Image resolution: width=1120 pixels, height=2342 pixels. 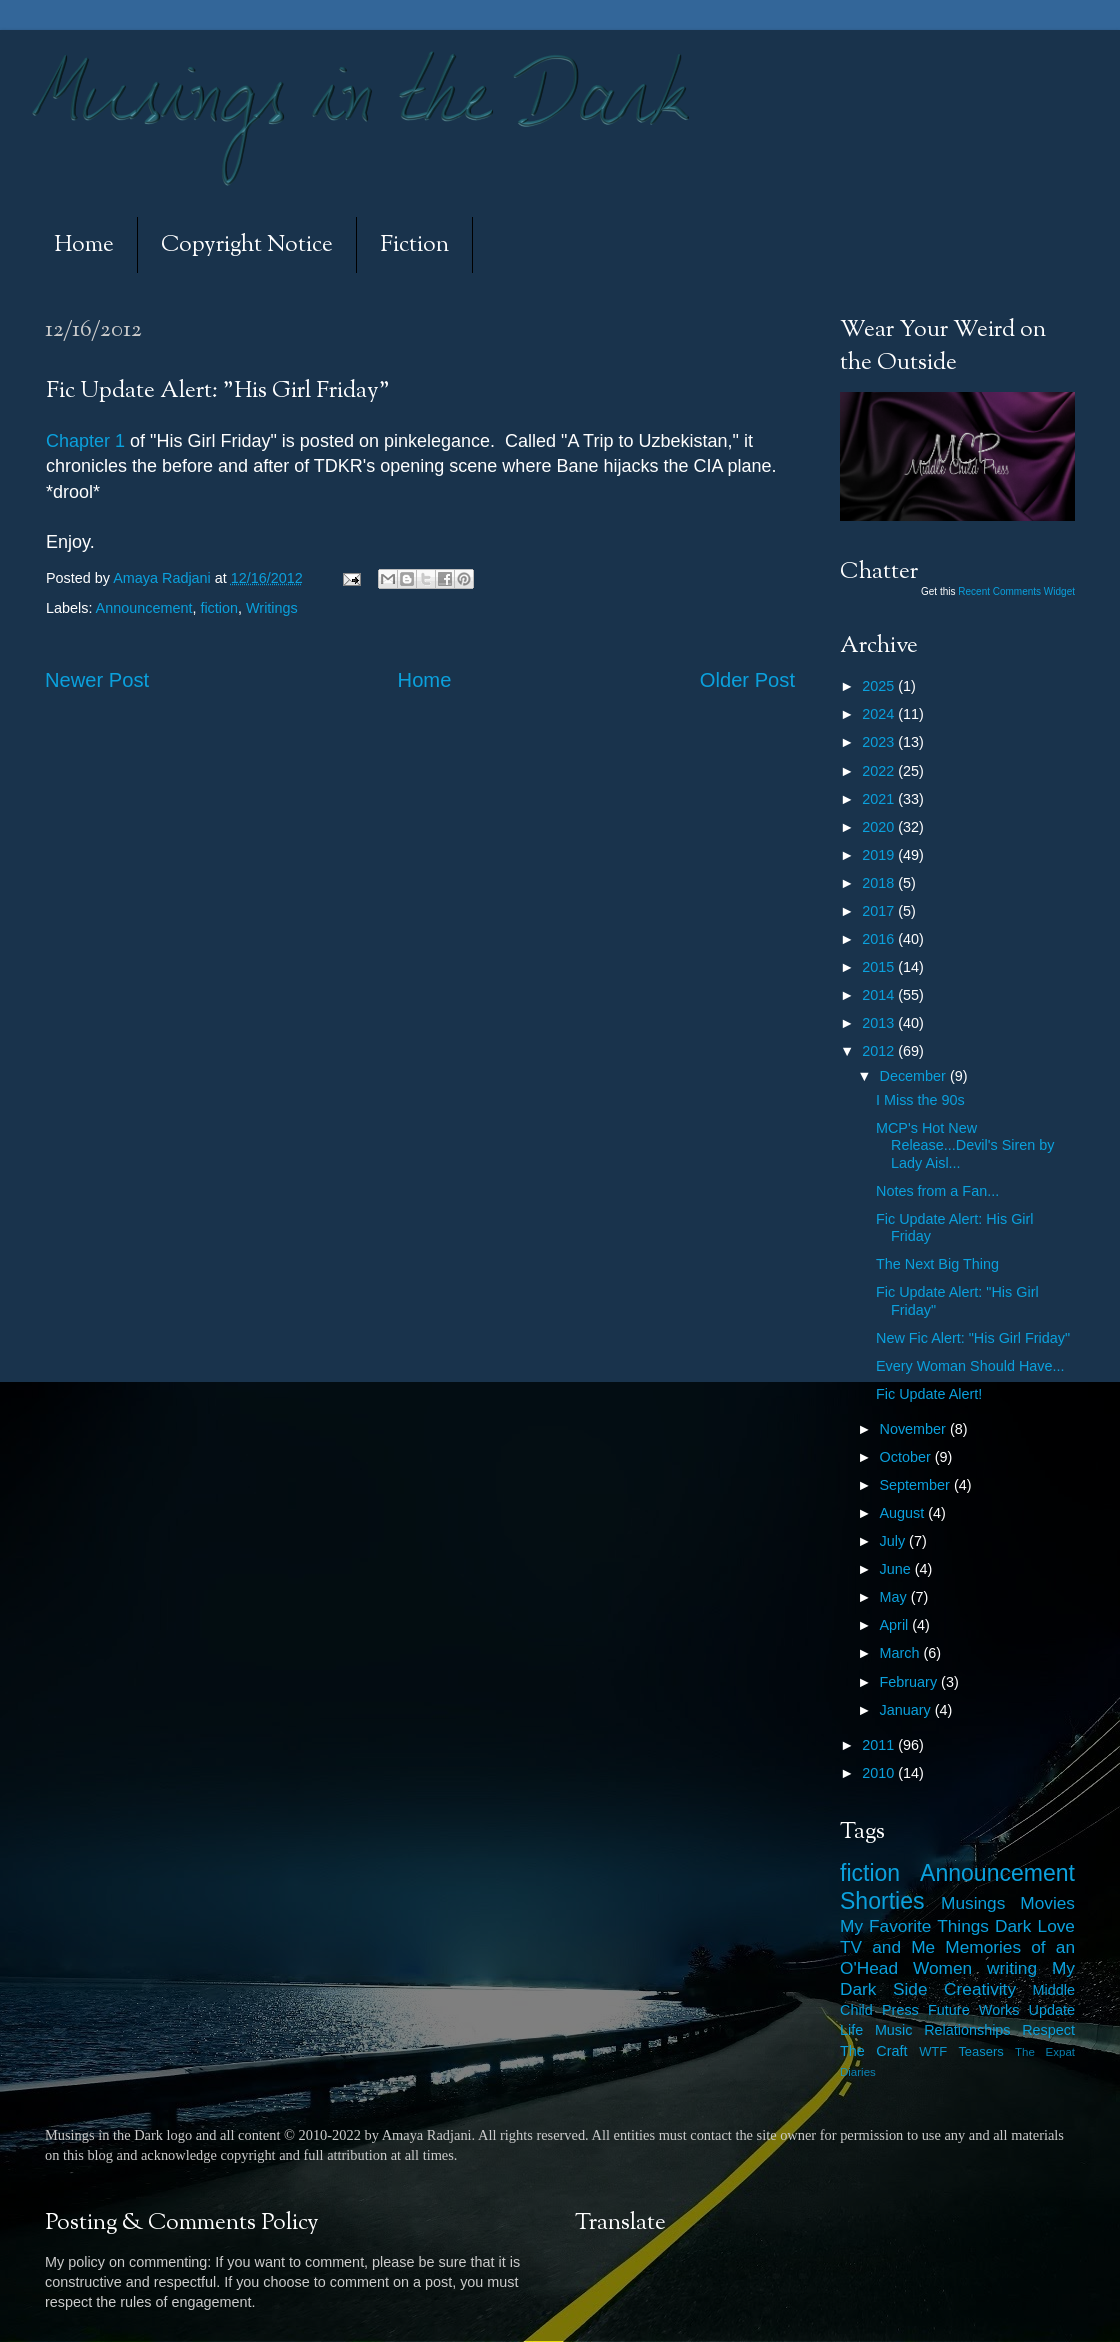 I want to click on 2022, so click(x=880, y=771).